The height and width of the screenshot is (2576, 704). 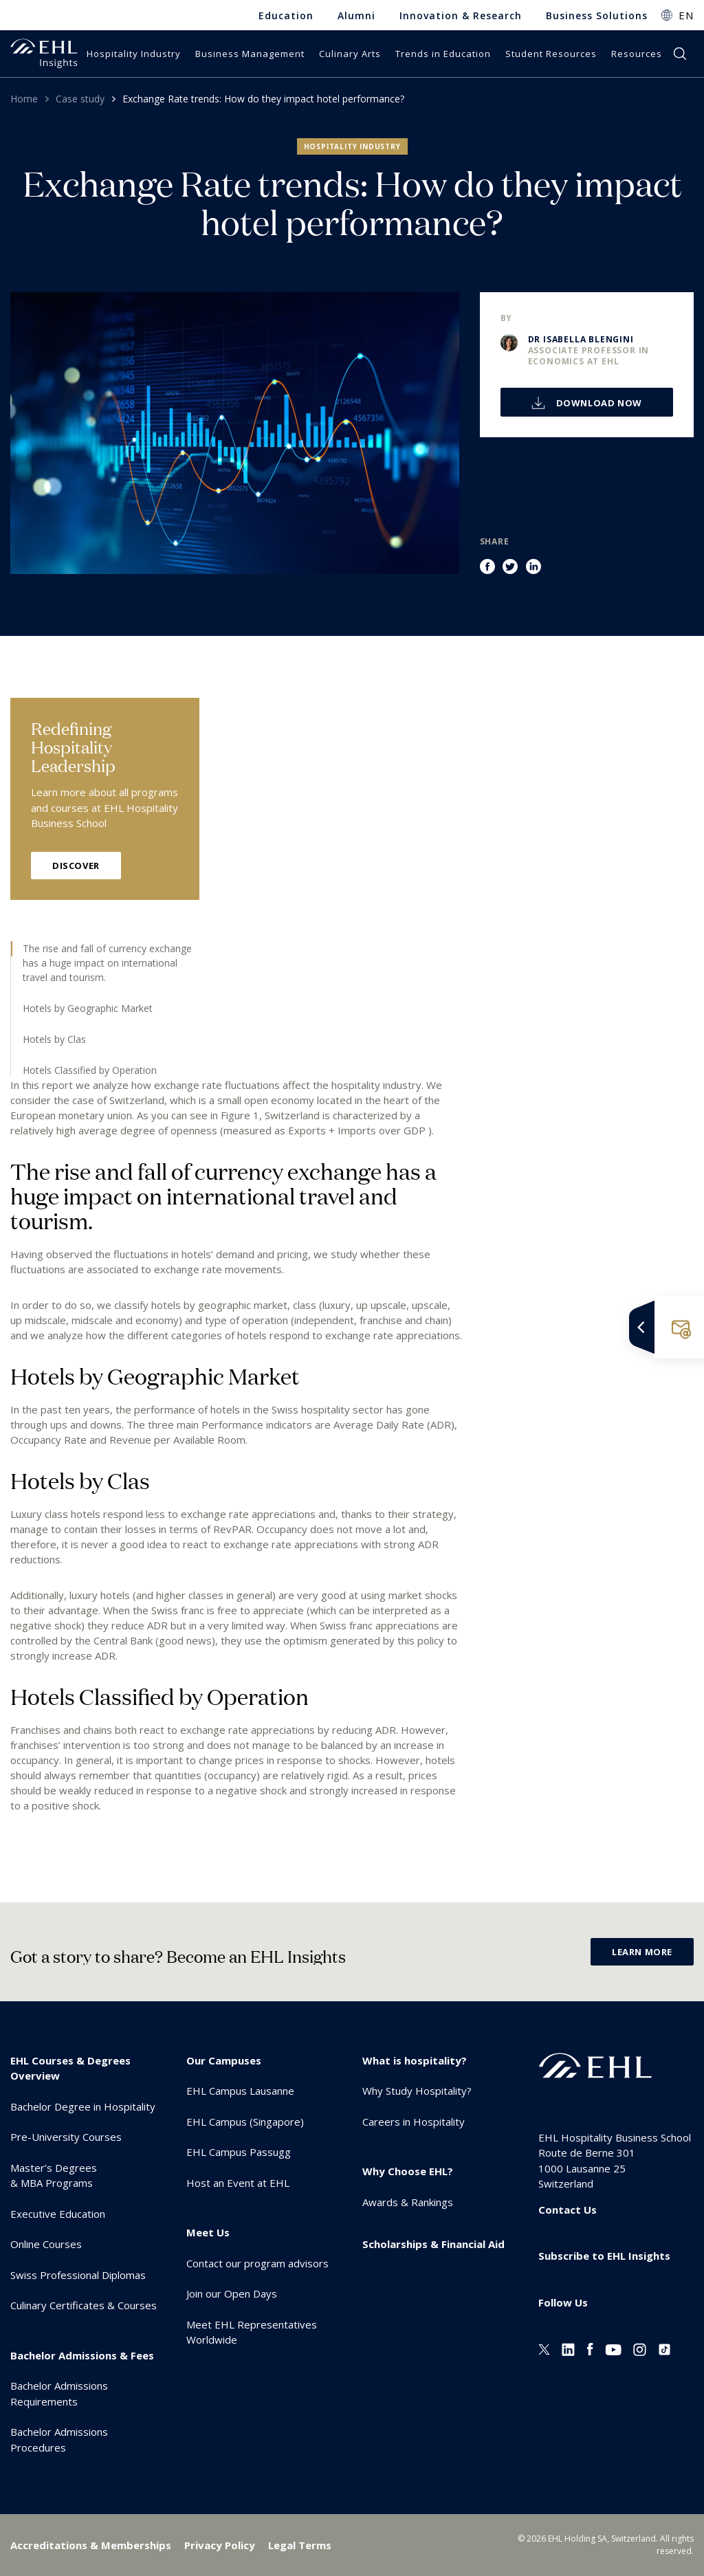 I want to click on Education [menuitem], so click(x=286, y=15).